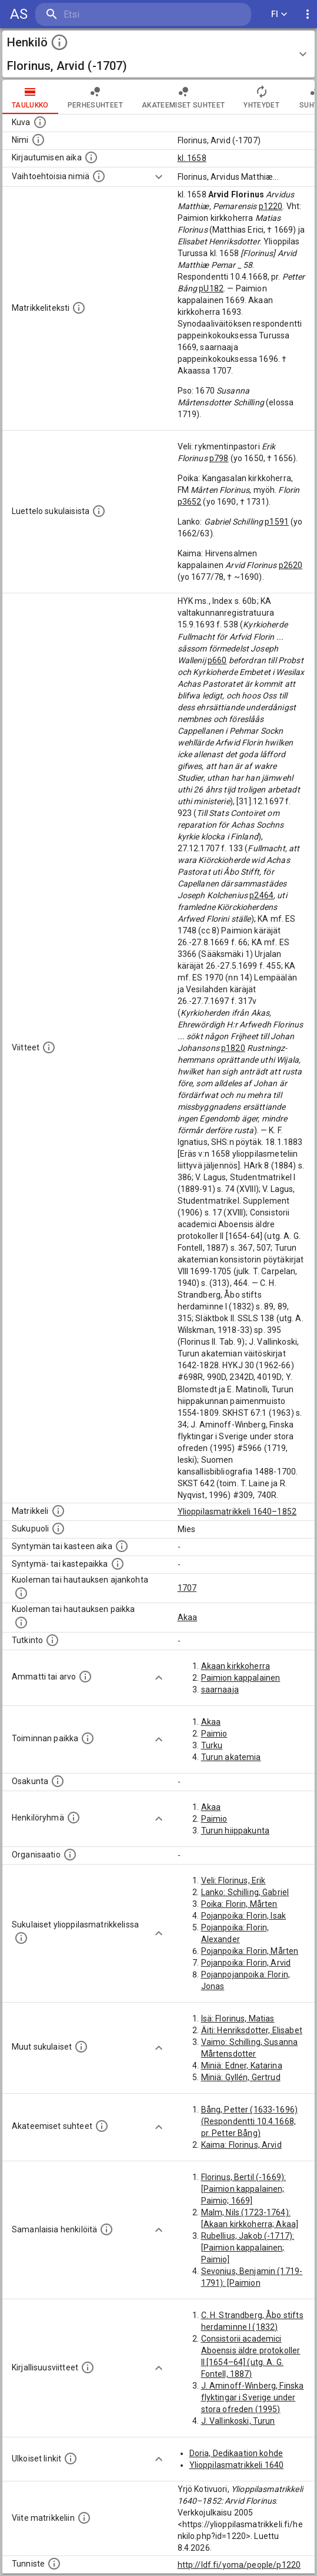 The width and height of the screenshot is (317, 2576). What do you see at coordinates (235, 1830) in the screenshot?
I see `Turun hiippakunta` at bounding box center [235, 1830].